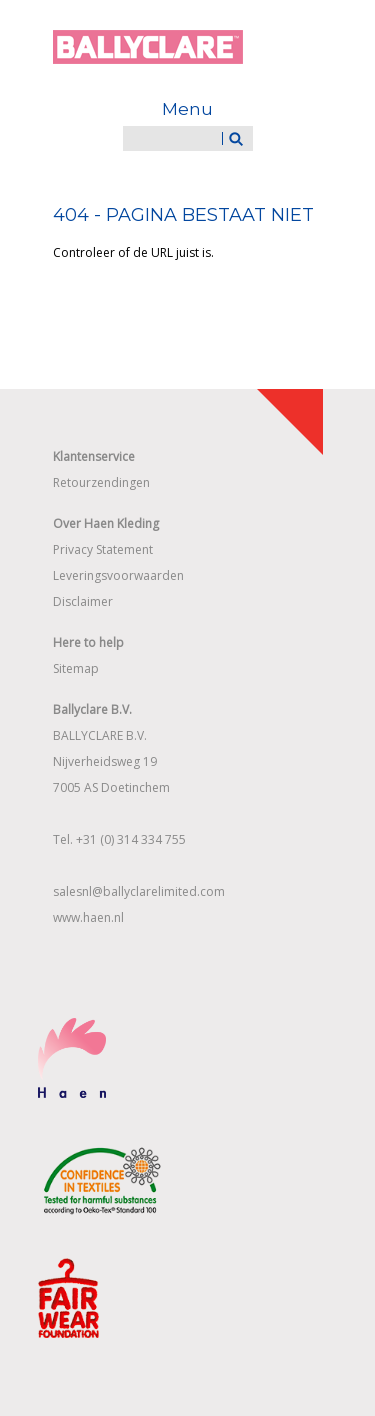 Image resolution: width=375 pixels, height=1416 pixels. I want to click on Sitemap, so click(76, 668).